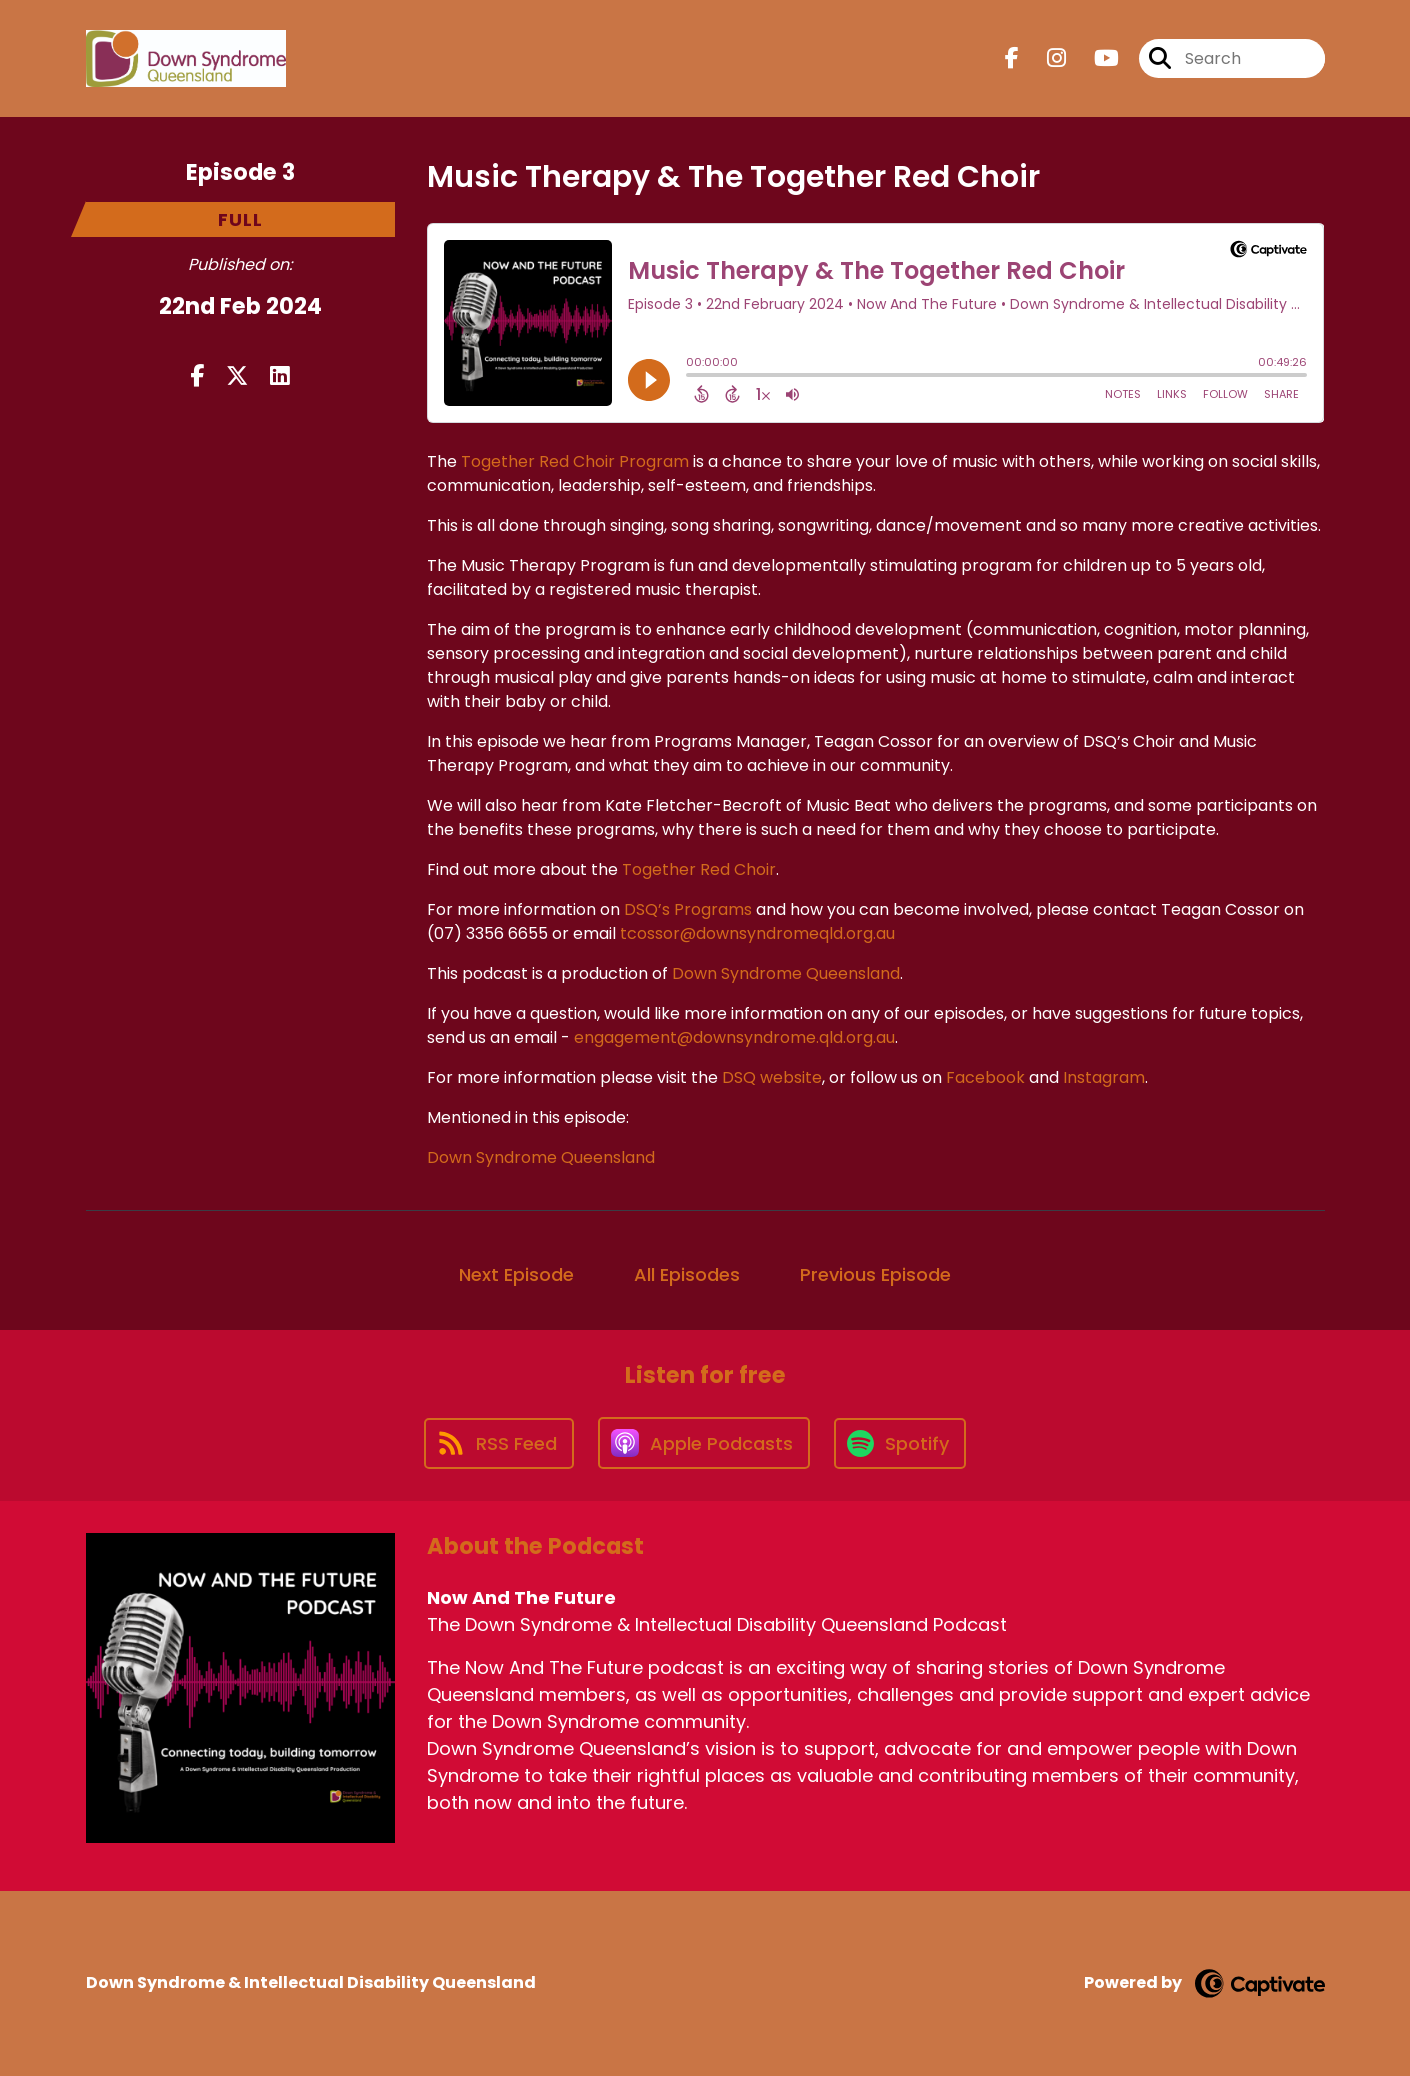 This screenshot has height=2076, width=1410. I want to click on Instagram, so click(1102, 1077).